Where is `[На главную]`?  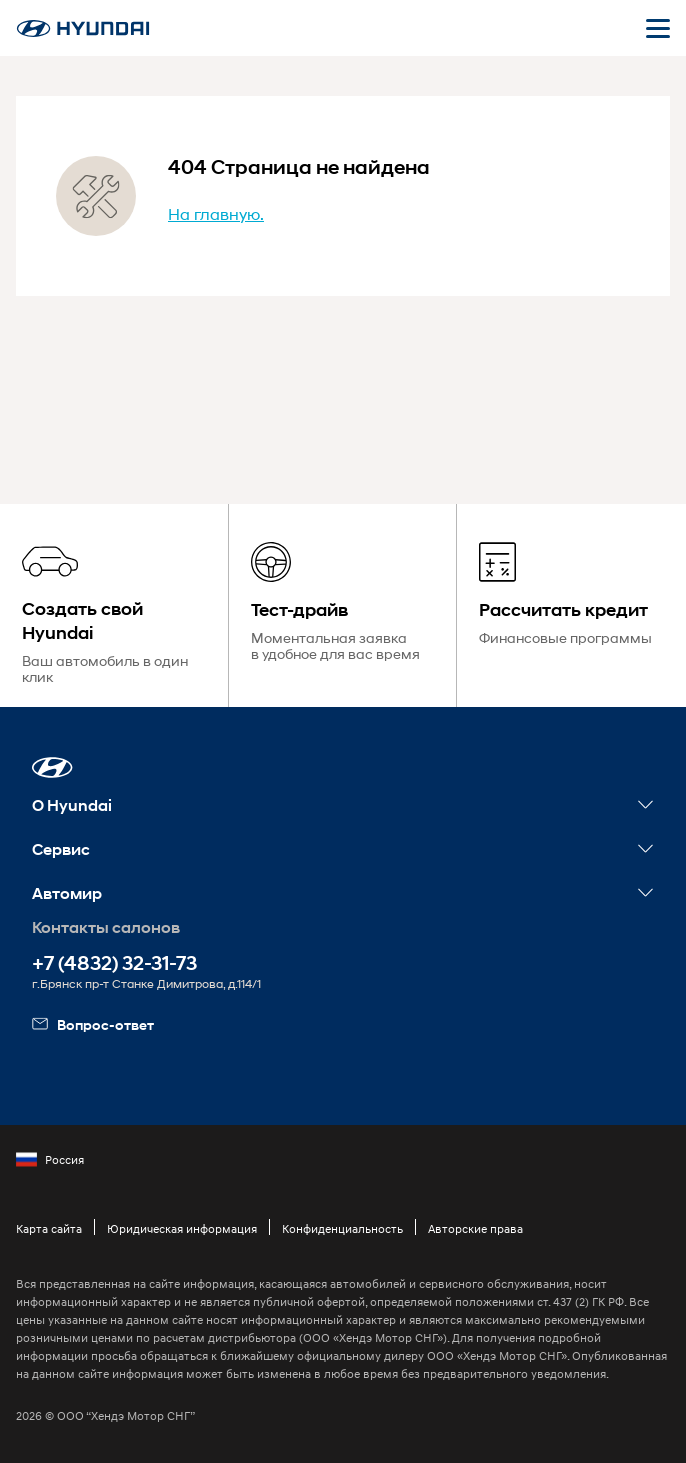
[На главную] is located at coordinates (83, 28).